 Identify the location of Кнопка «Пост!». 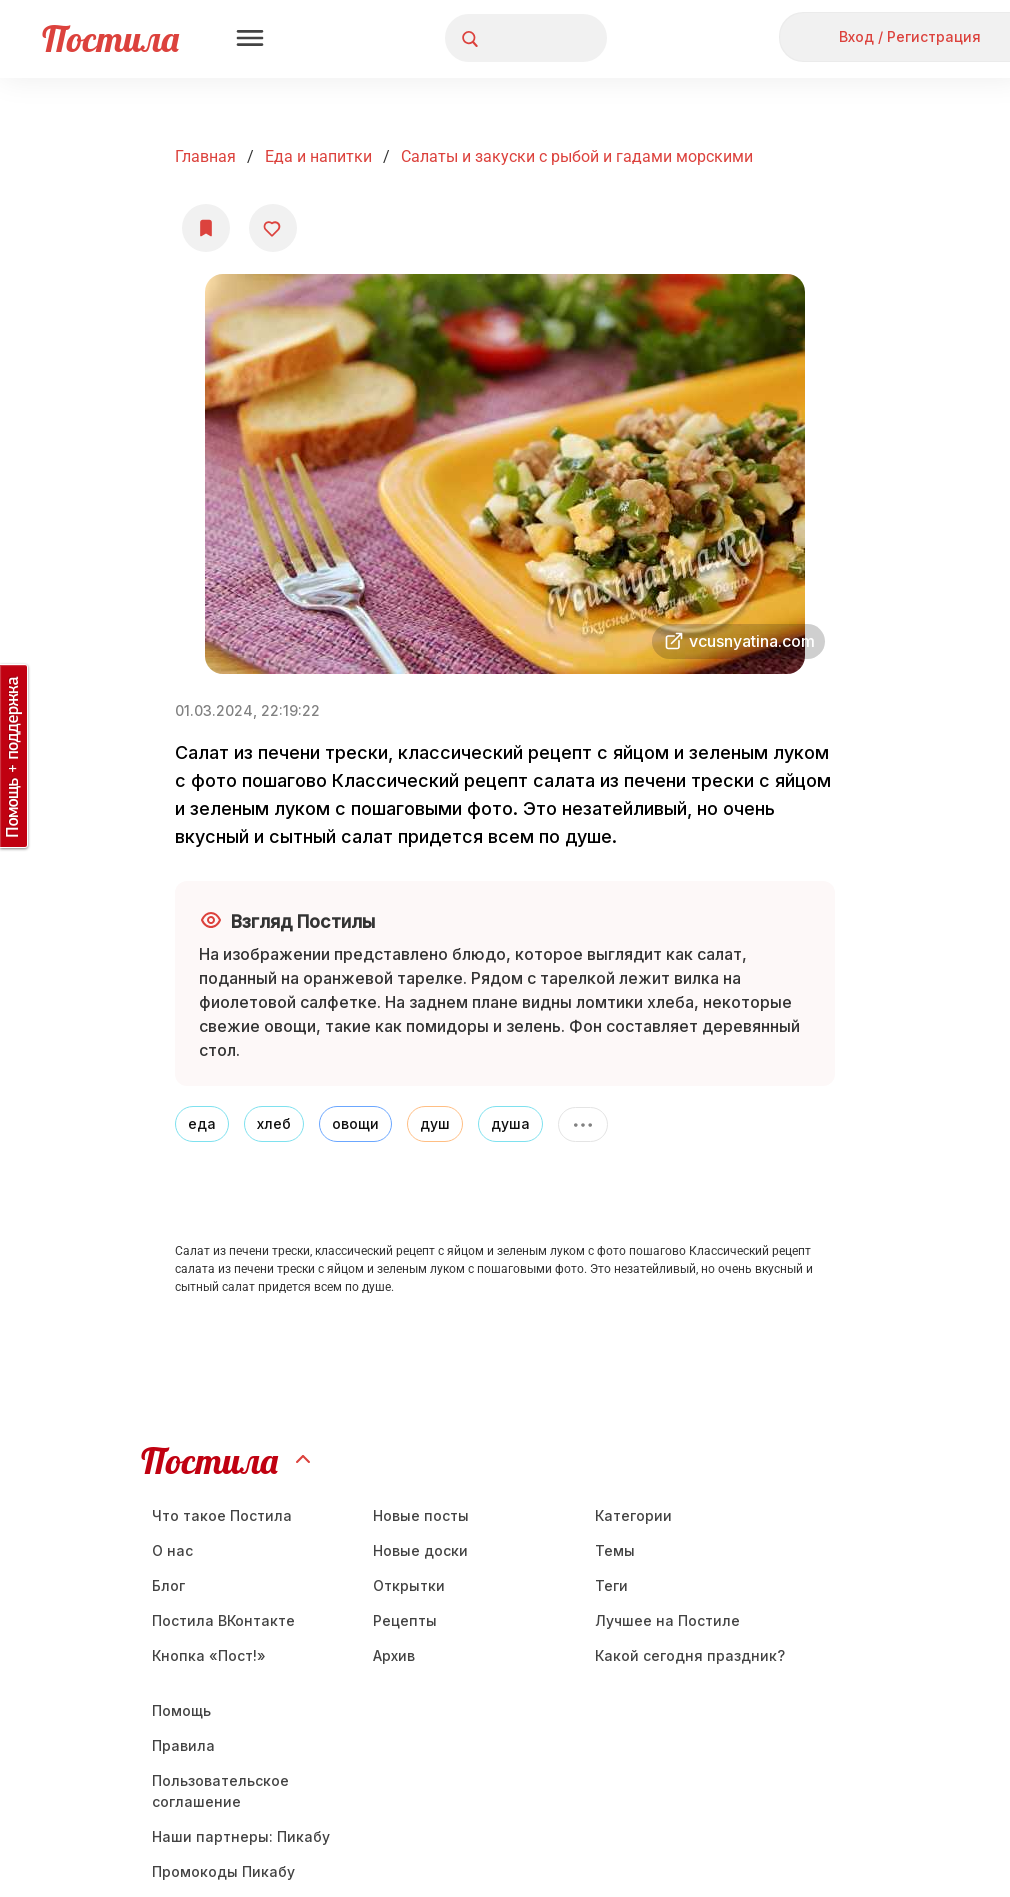
(209, 1655).